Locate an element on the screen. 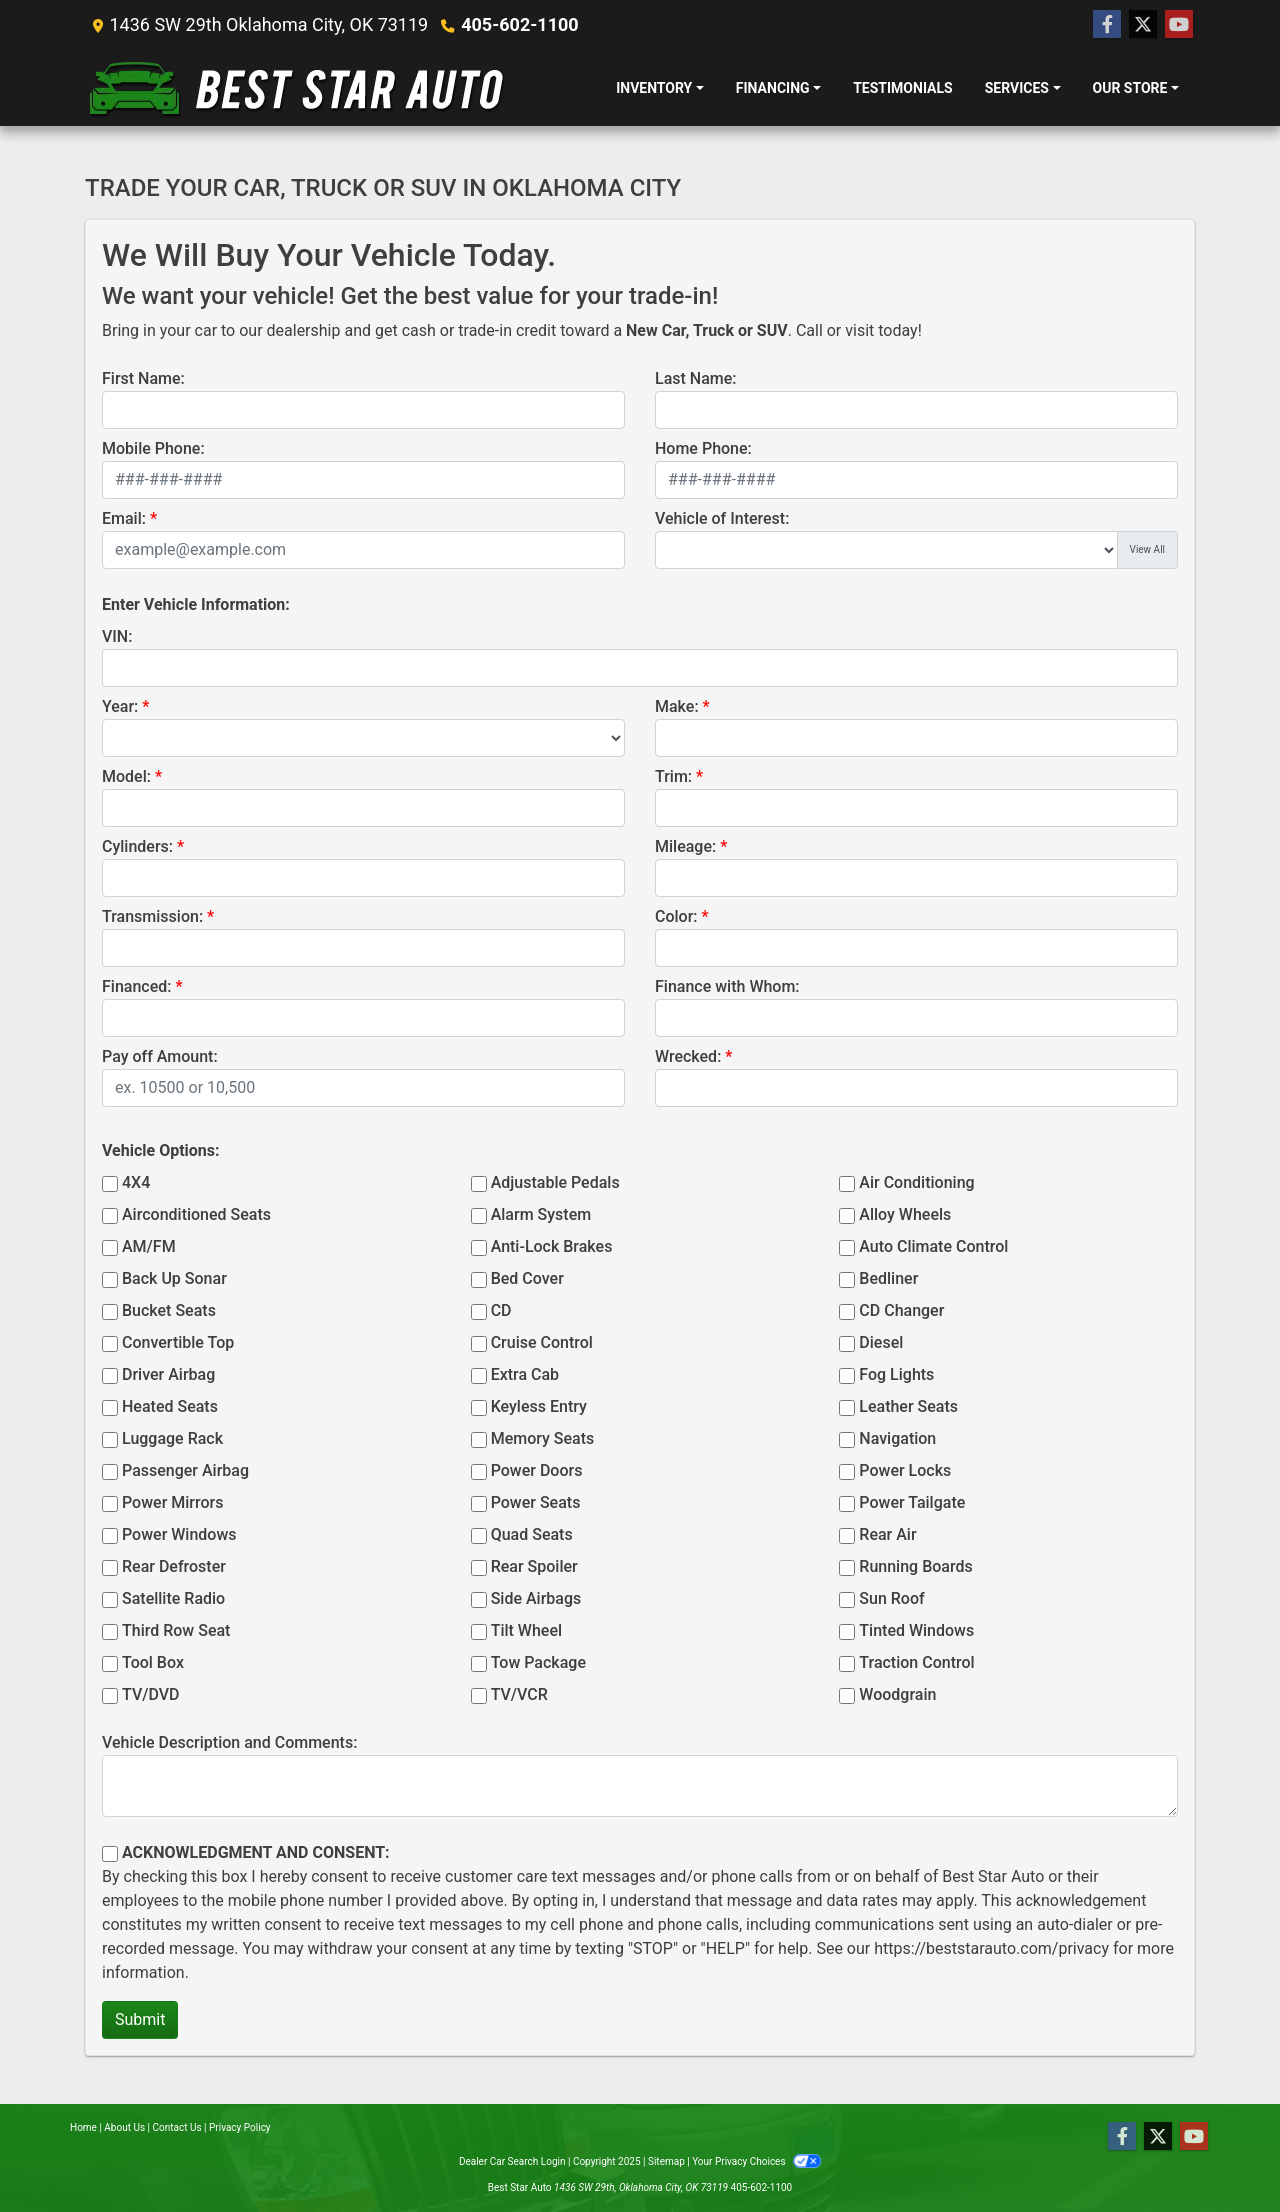 This screenshot has width=1280, height=2212. Alloy Wheels is located at coordinates (905, 1214).